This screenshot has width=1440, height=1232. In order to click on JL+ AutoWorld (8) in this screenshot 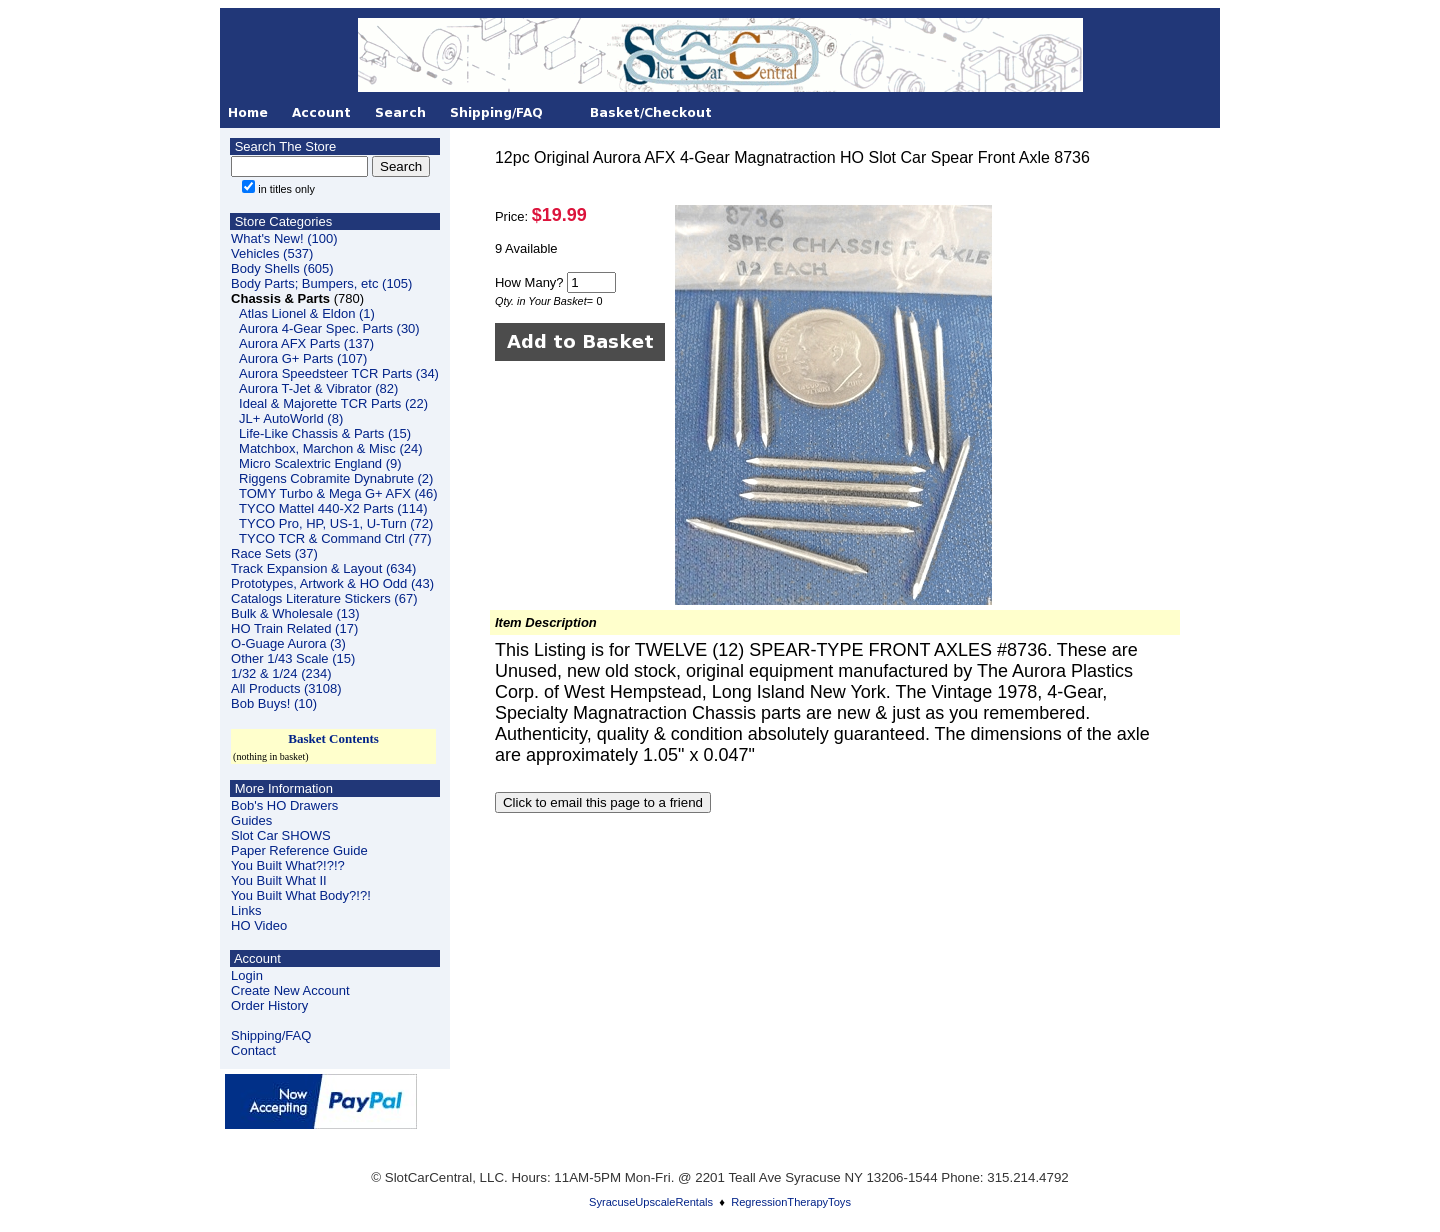, I will do `click(291, 418)`.